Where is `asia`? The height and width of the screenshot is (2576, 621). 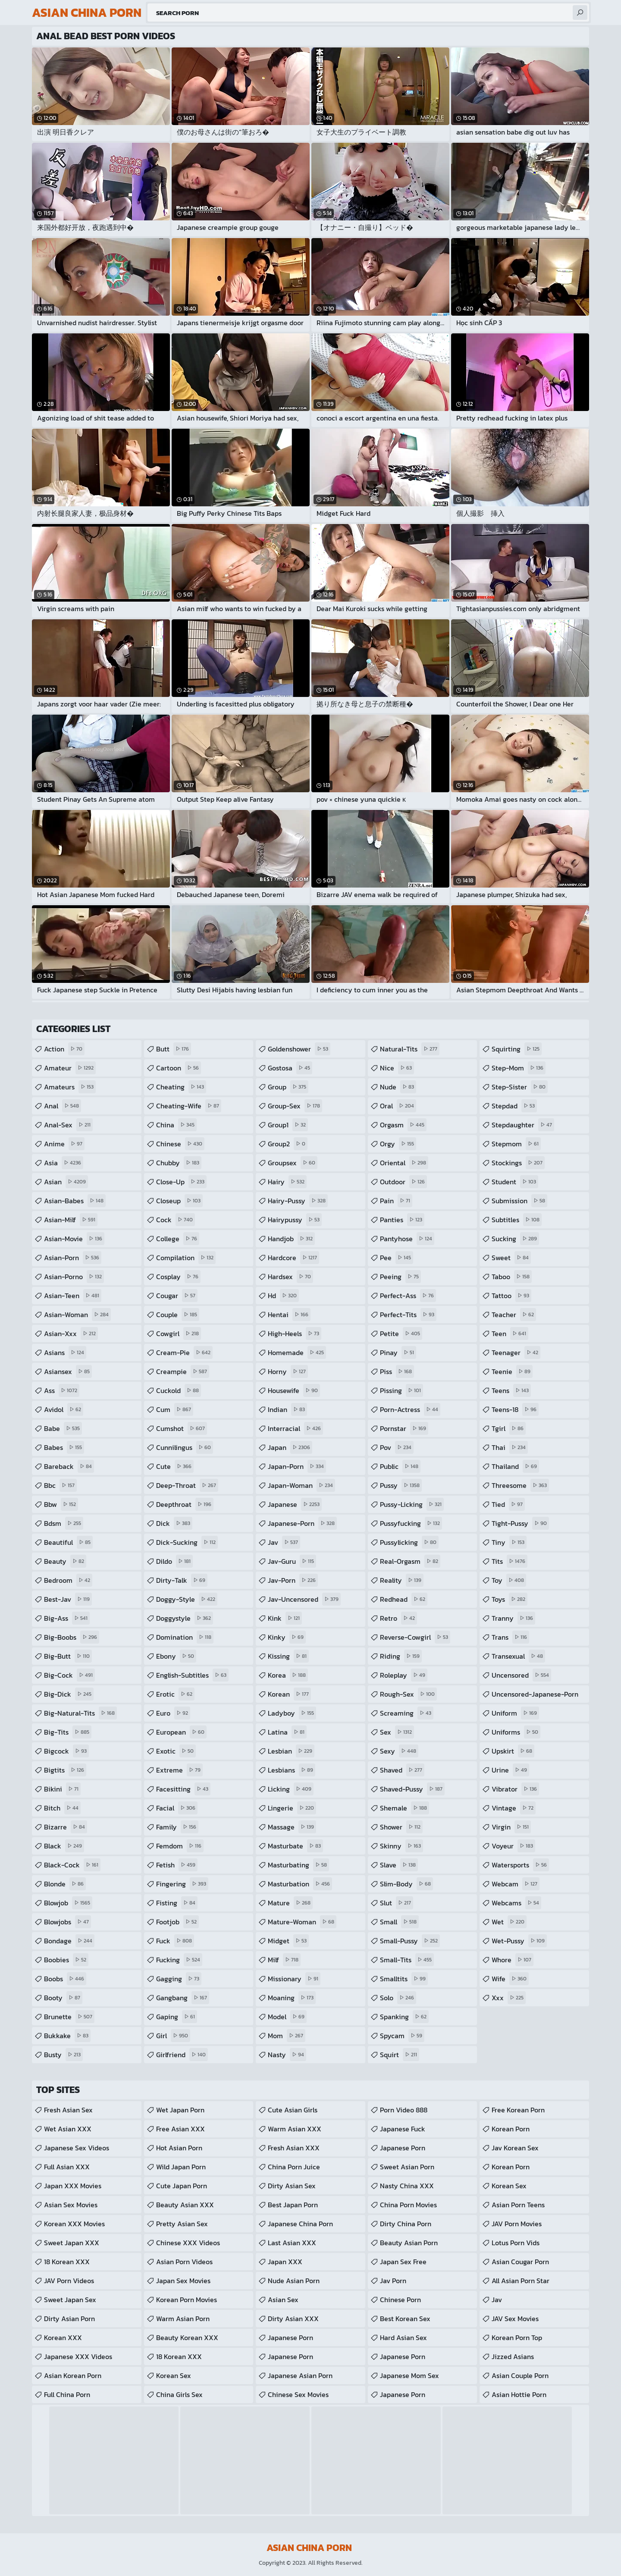
asia is located at coordinates (63, 1162).